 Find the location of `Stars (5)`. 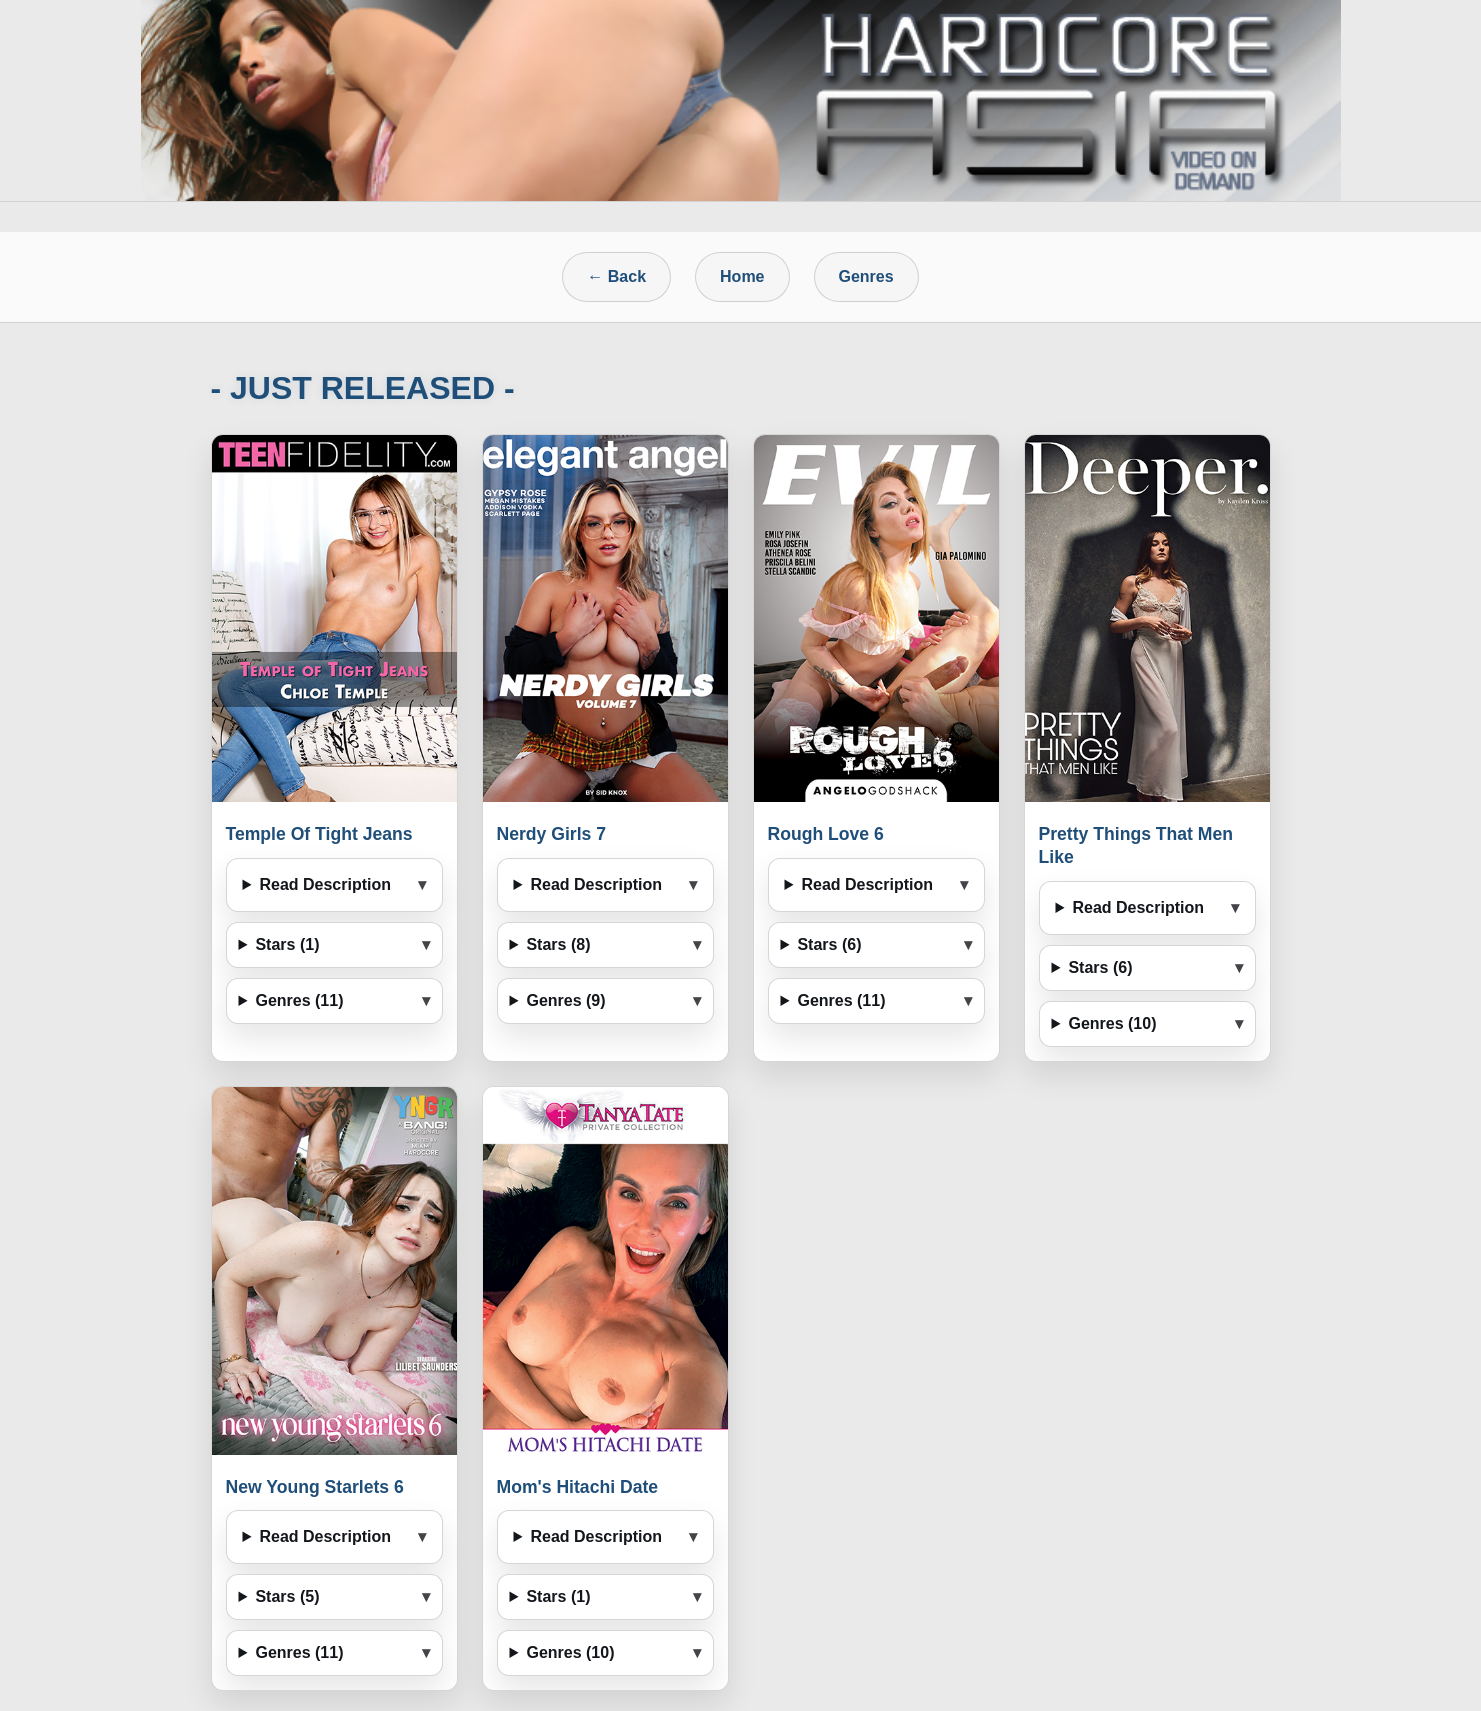

Stars (5) is located at coordinates (287, 1596).